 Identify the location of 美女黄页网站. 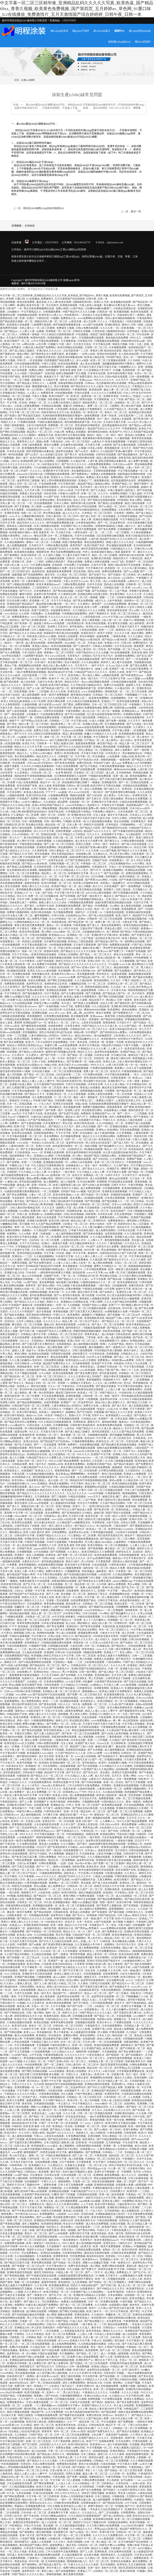
(117, 594).